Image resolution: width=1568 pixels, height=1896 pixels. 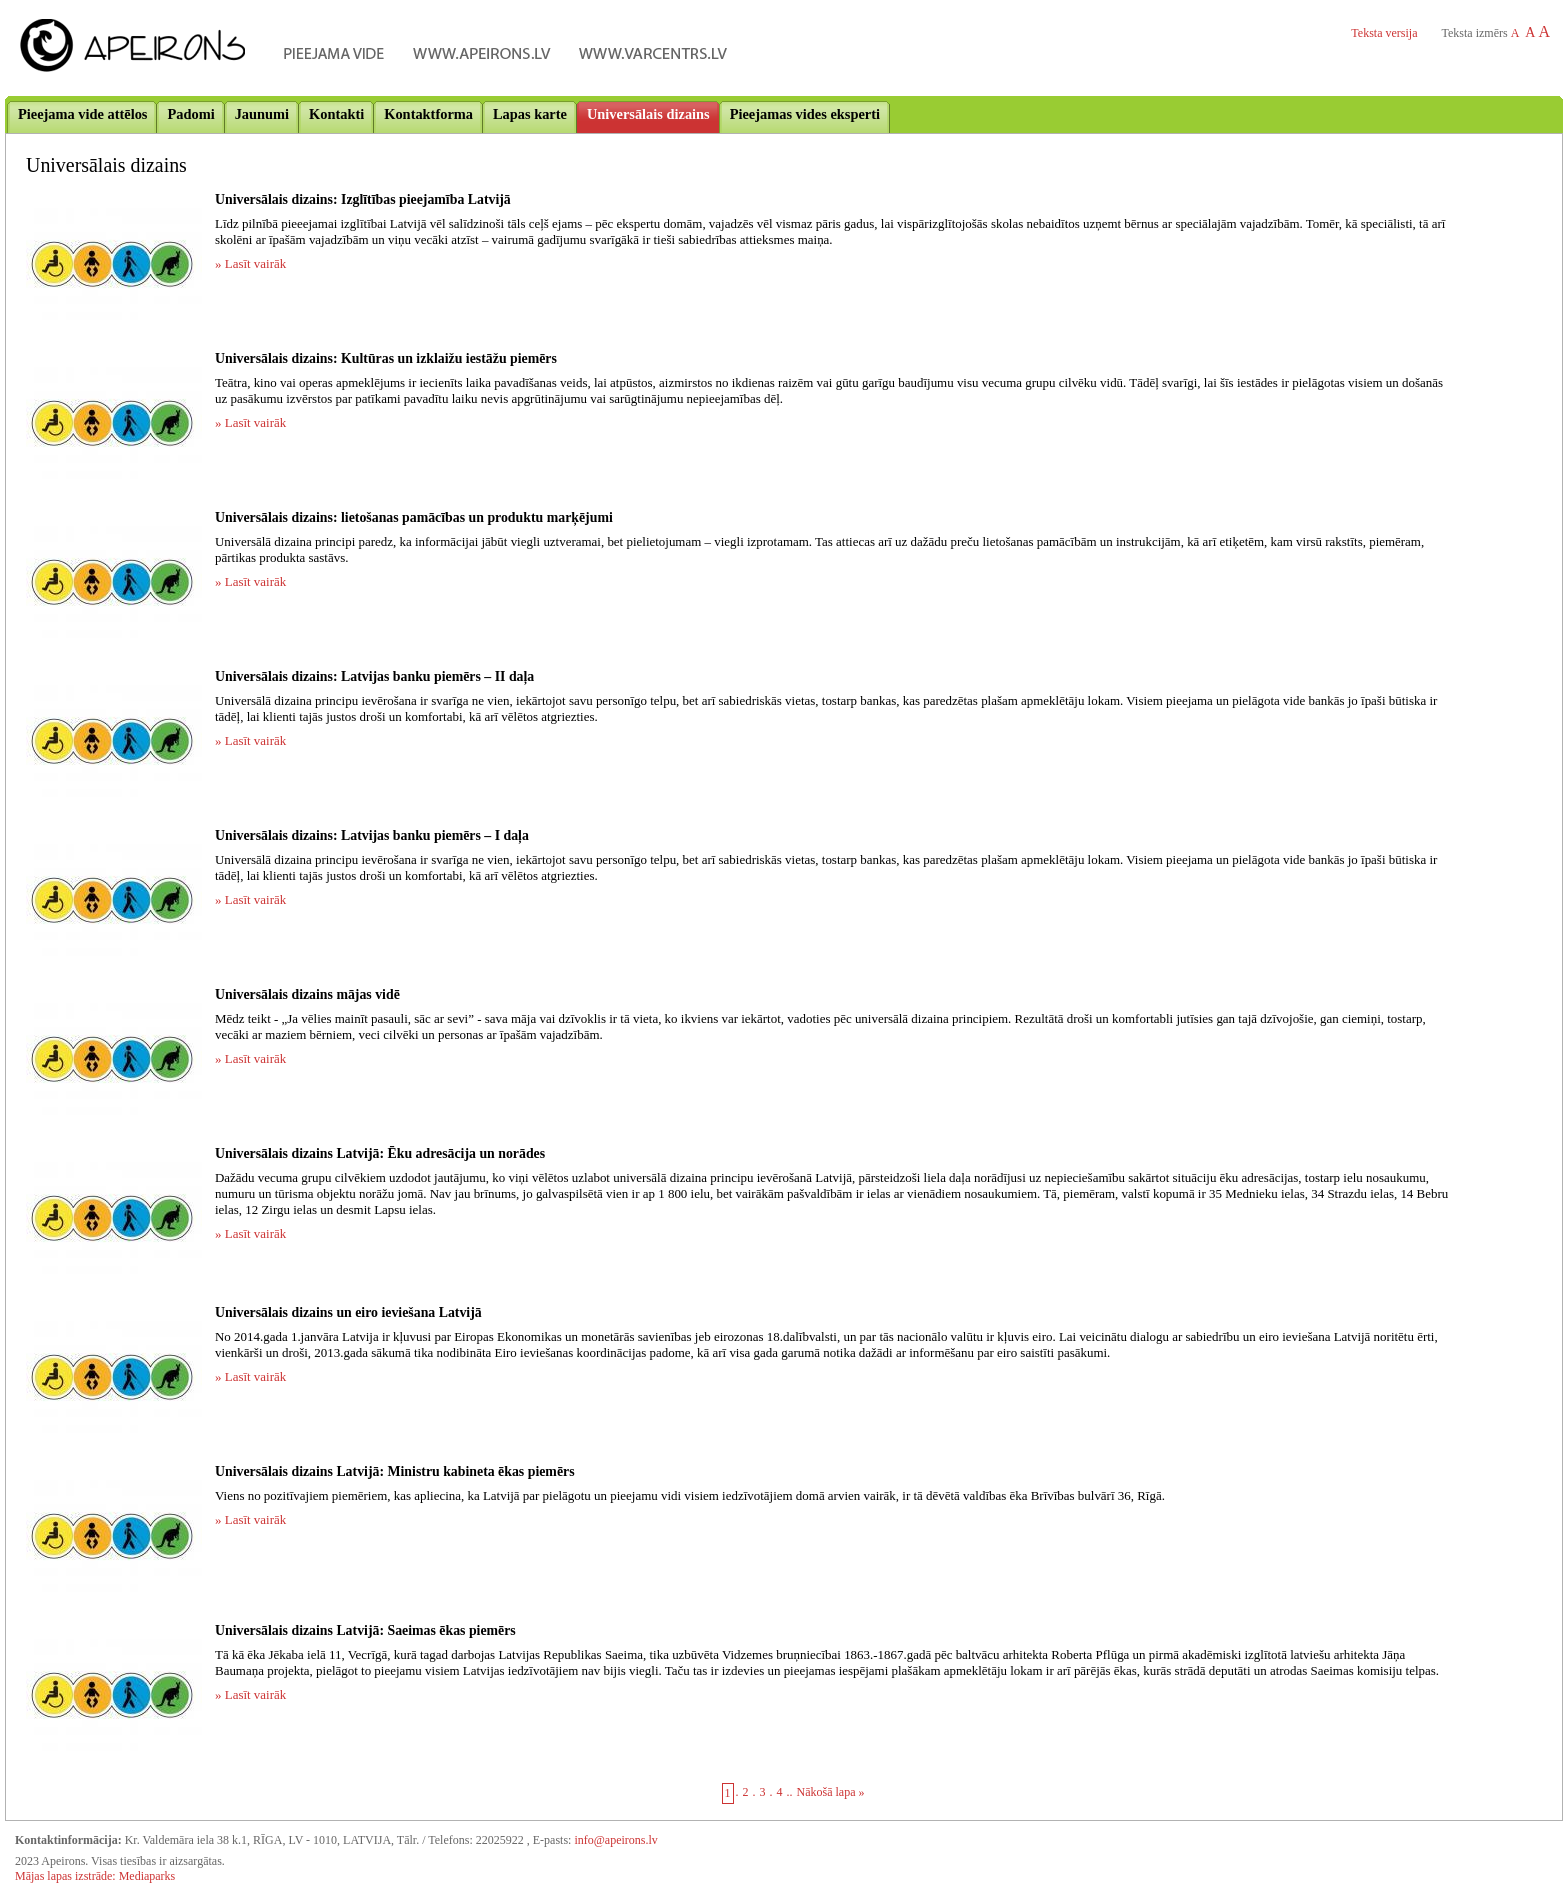 I want to click on Universālais dizains: Kultūras un izklaižu iestāžu piemērs, so click(x=386, y=358).